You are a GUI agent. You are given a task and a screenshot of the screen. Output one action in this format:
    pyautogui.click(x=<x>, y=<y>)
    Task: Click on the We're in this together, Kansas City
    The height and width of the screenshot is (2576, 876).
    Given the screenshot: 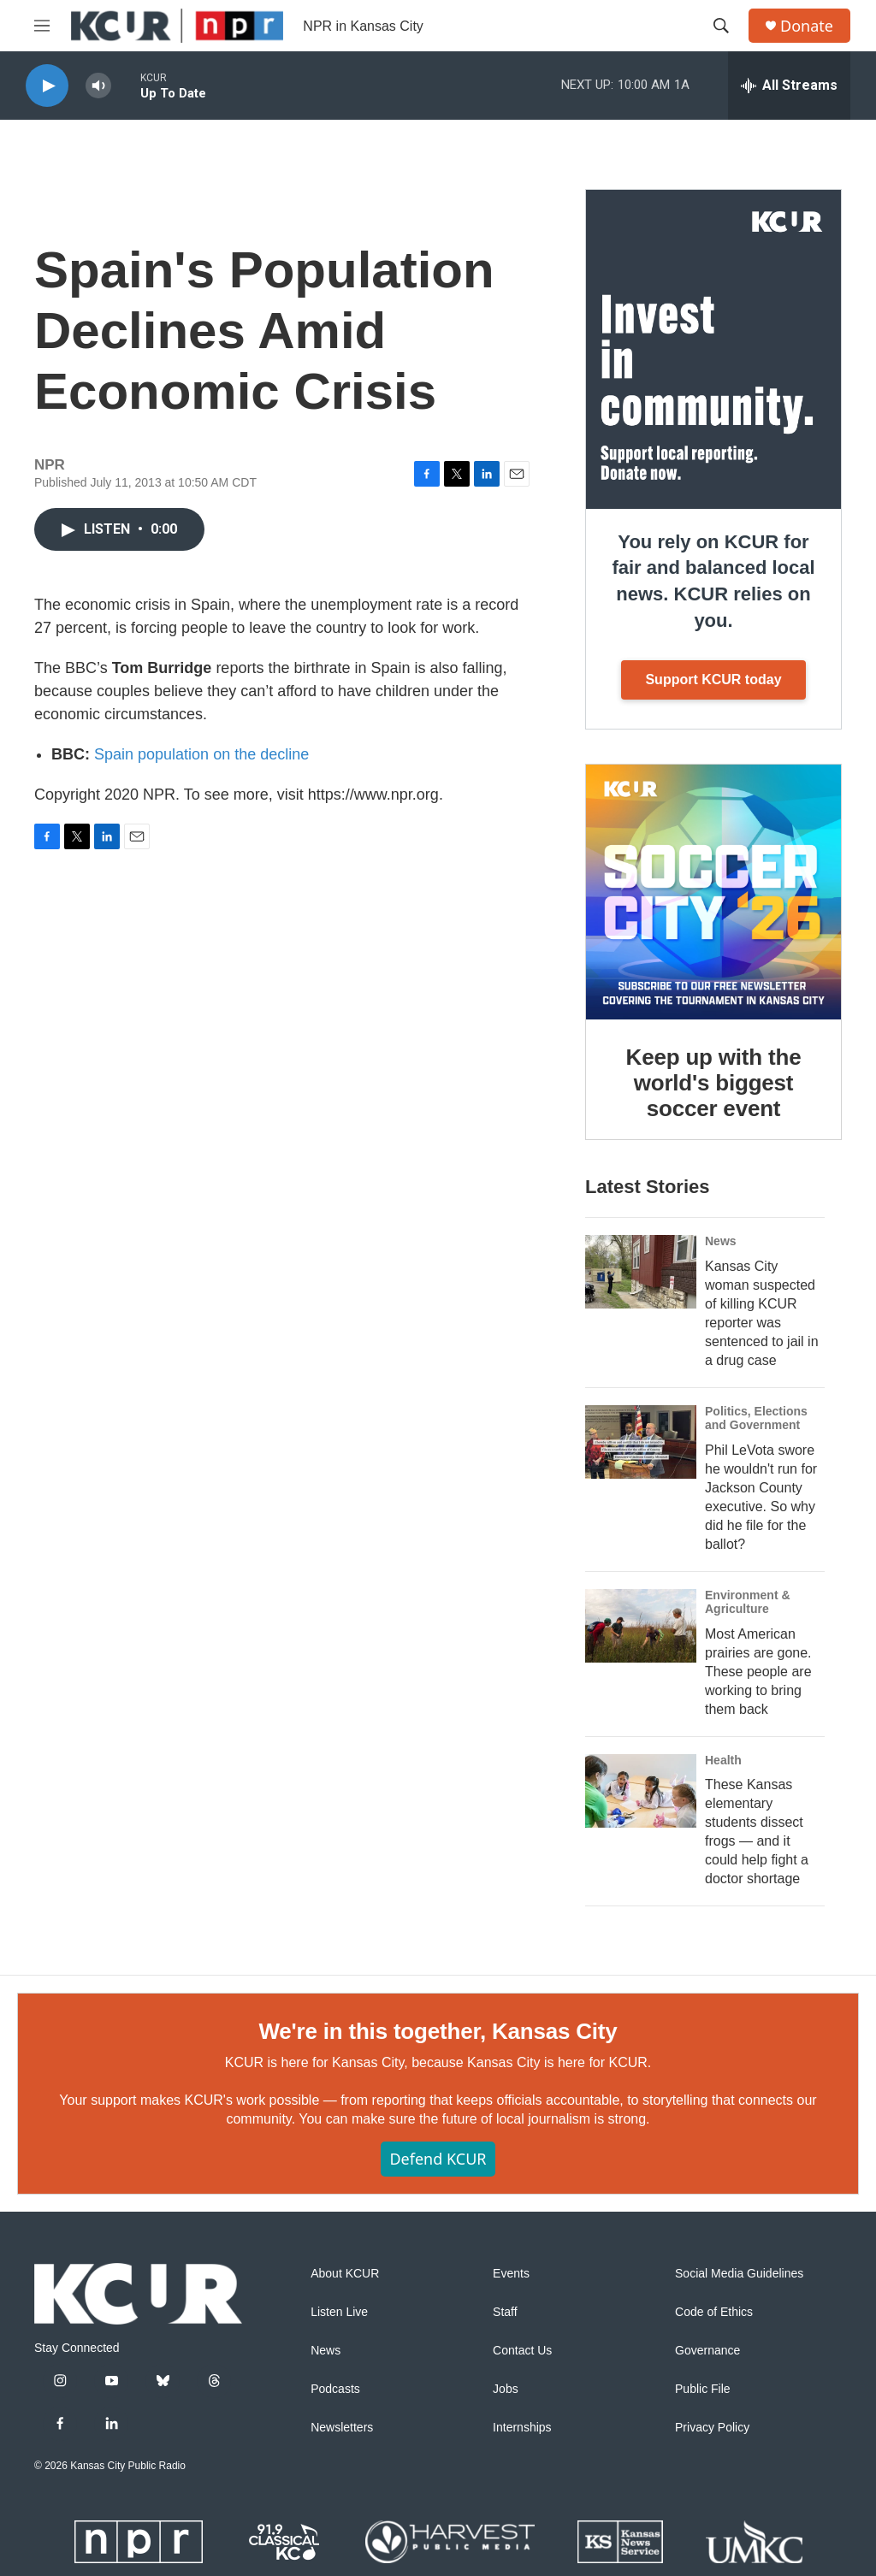 What is the action you would take?
    pyautogui.click(x=437, y=2031)
    